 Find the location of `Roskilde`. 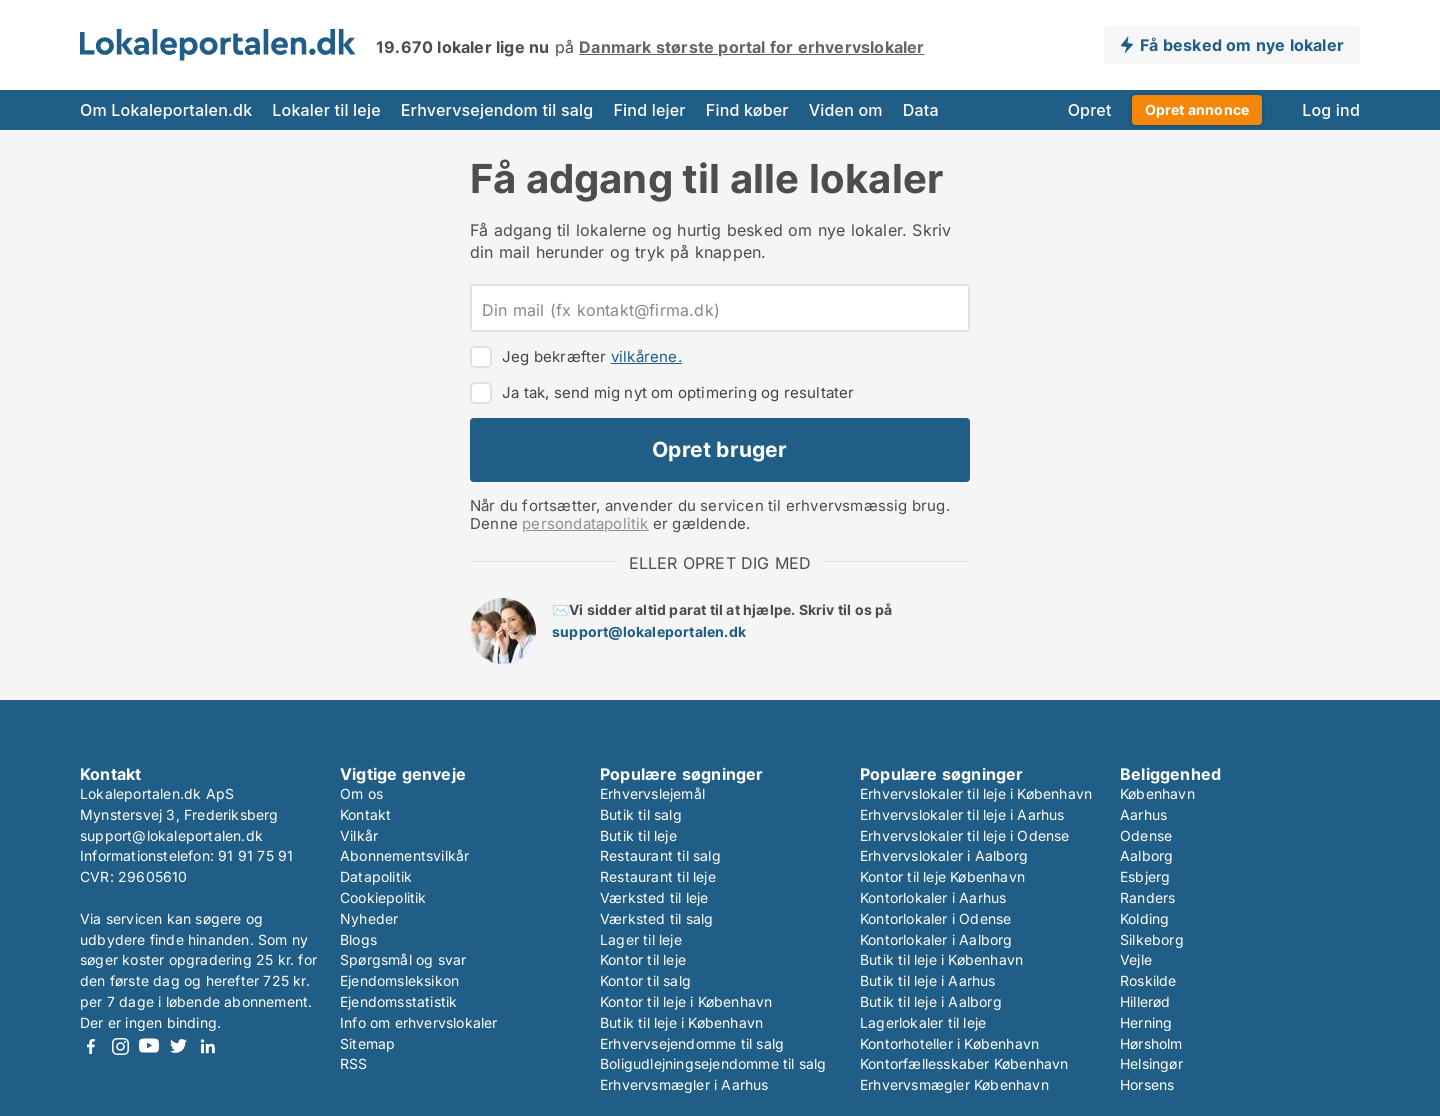

Roskilde is located at coordinates (1148, 980).